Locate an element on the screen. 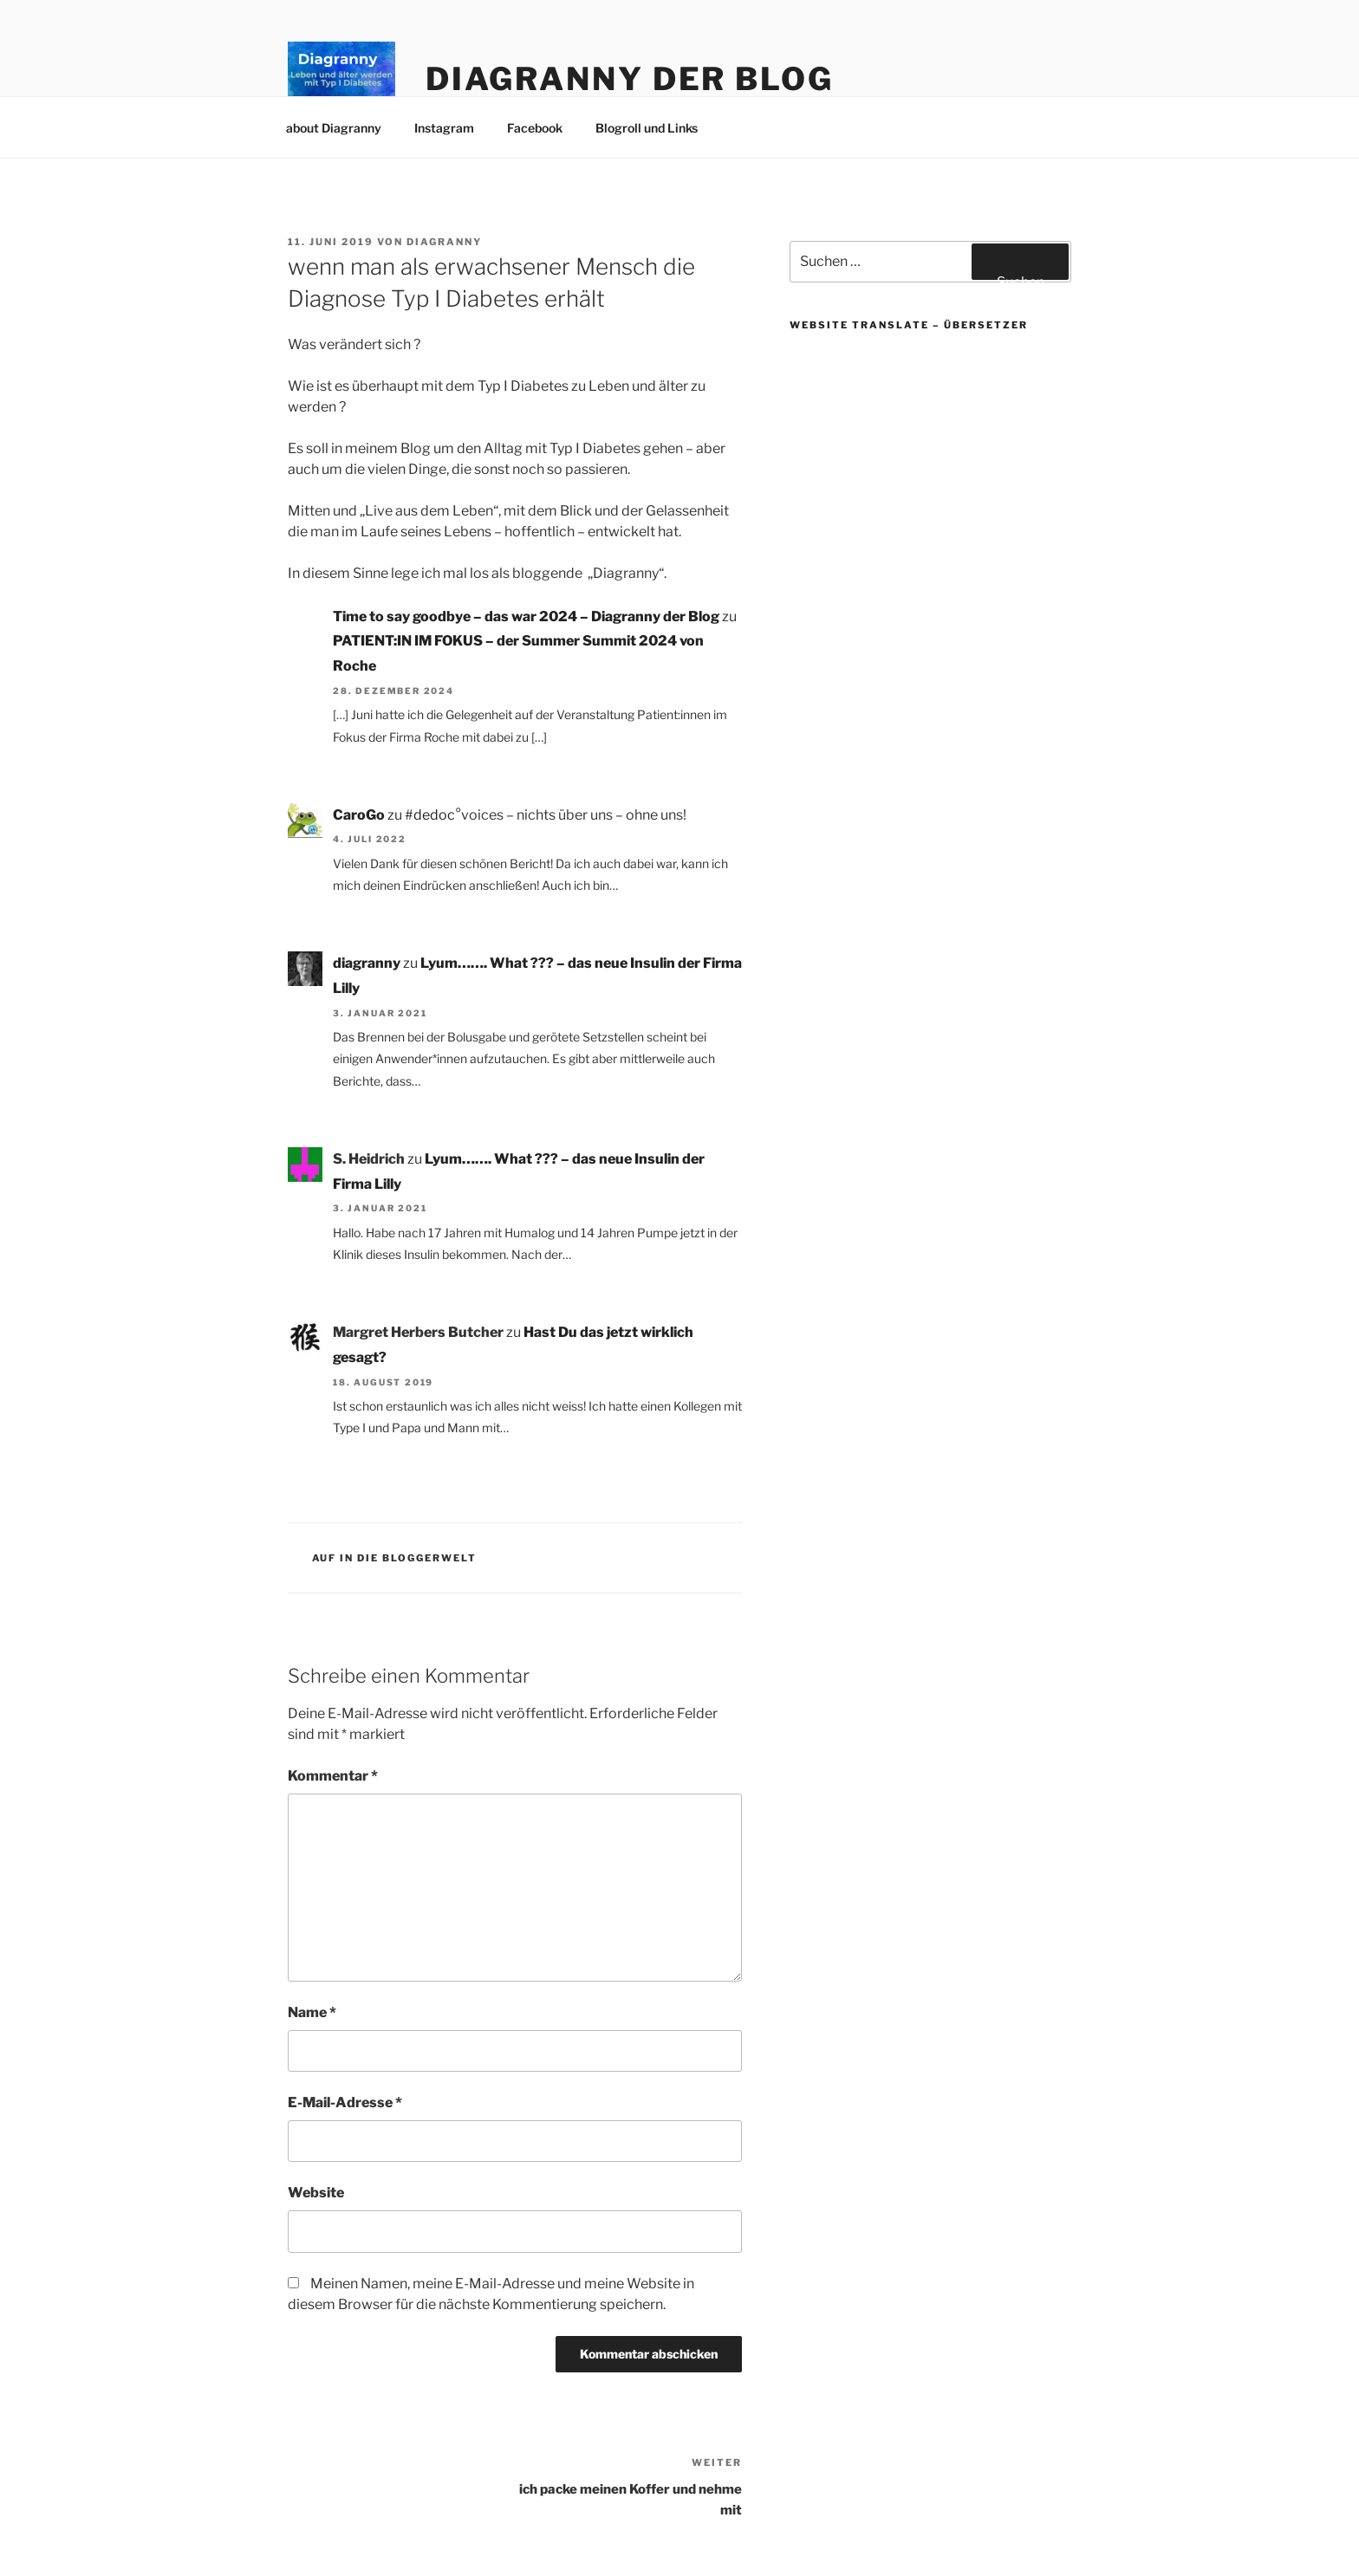  about Diagranny is located at coordinates (333, 127).